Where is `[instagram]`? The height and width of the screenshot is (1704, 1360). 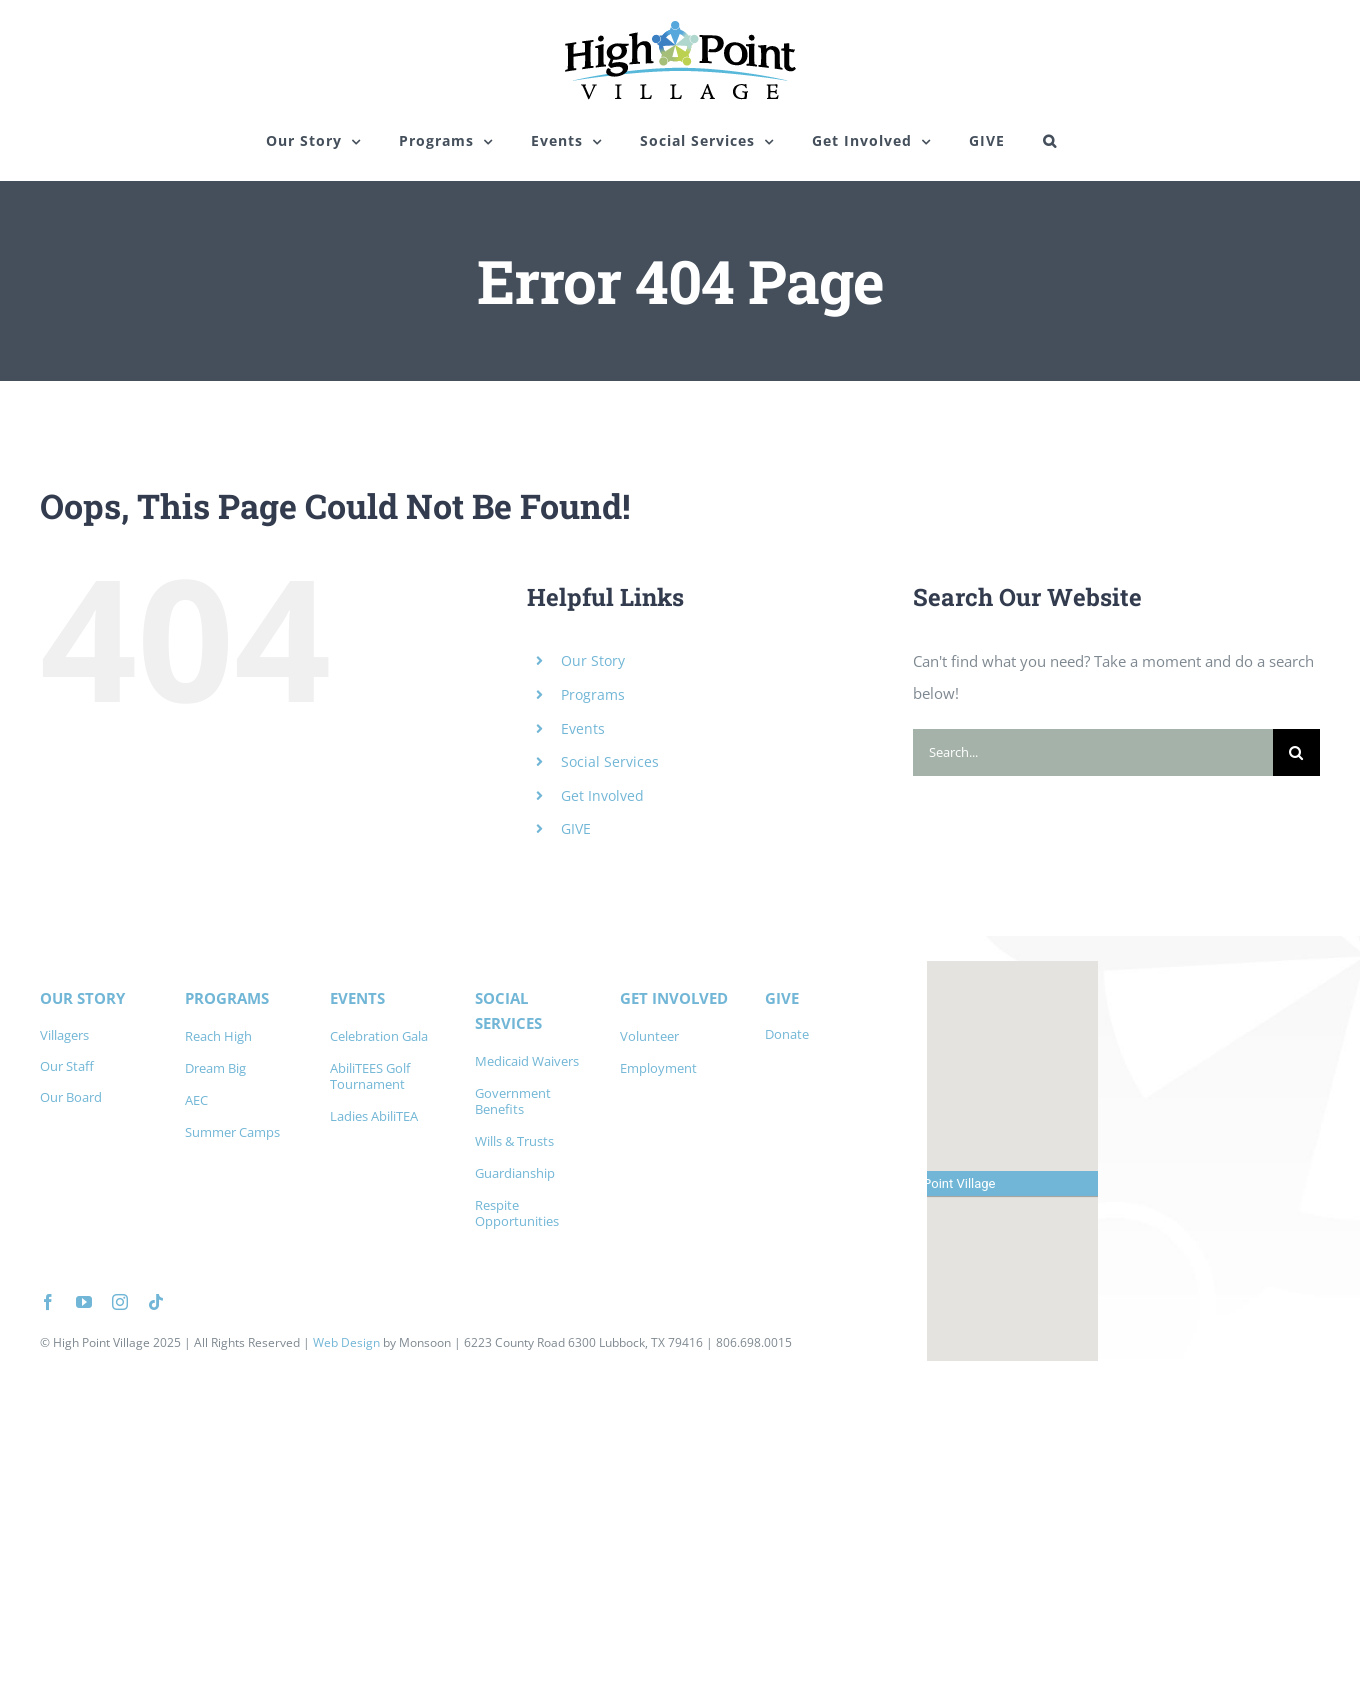 [instagram] is located at coordinates (120, 1302).